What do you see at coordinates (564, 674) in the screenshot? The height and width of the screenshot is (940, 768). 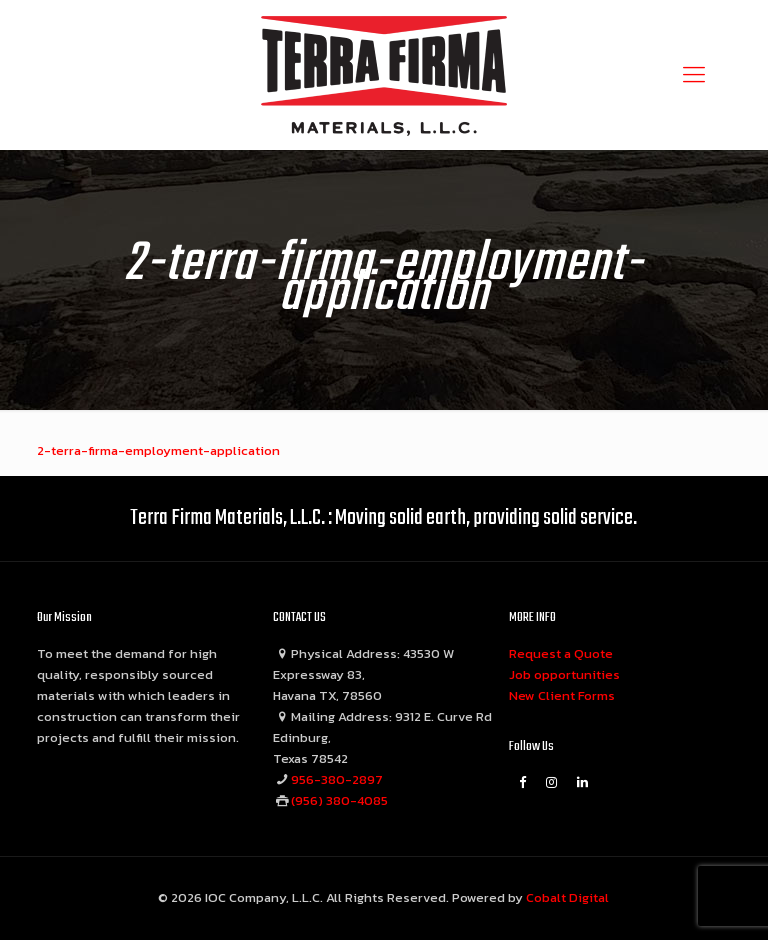 I see `Job opportunities` at bounding box center [564, 674].